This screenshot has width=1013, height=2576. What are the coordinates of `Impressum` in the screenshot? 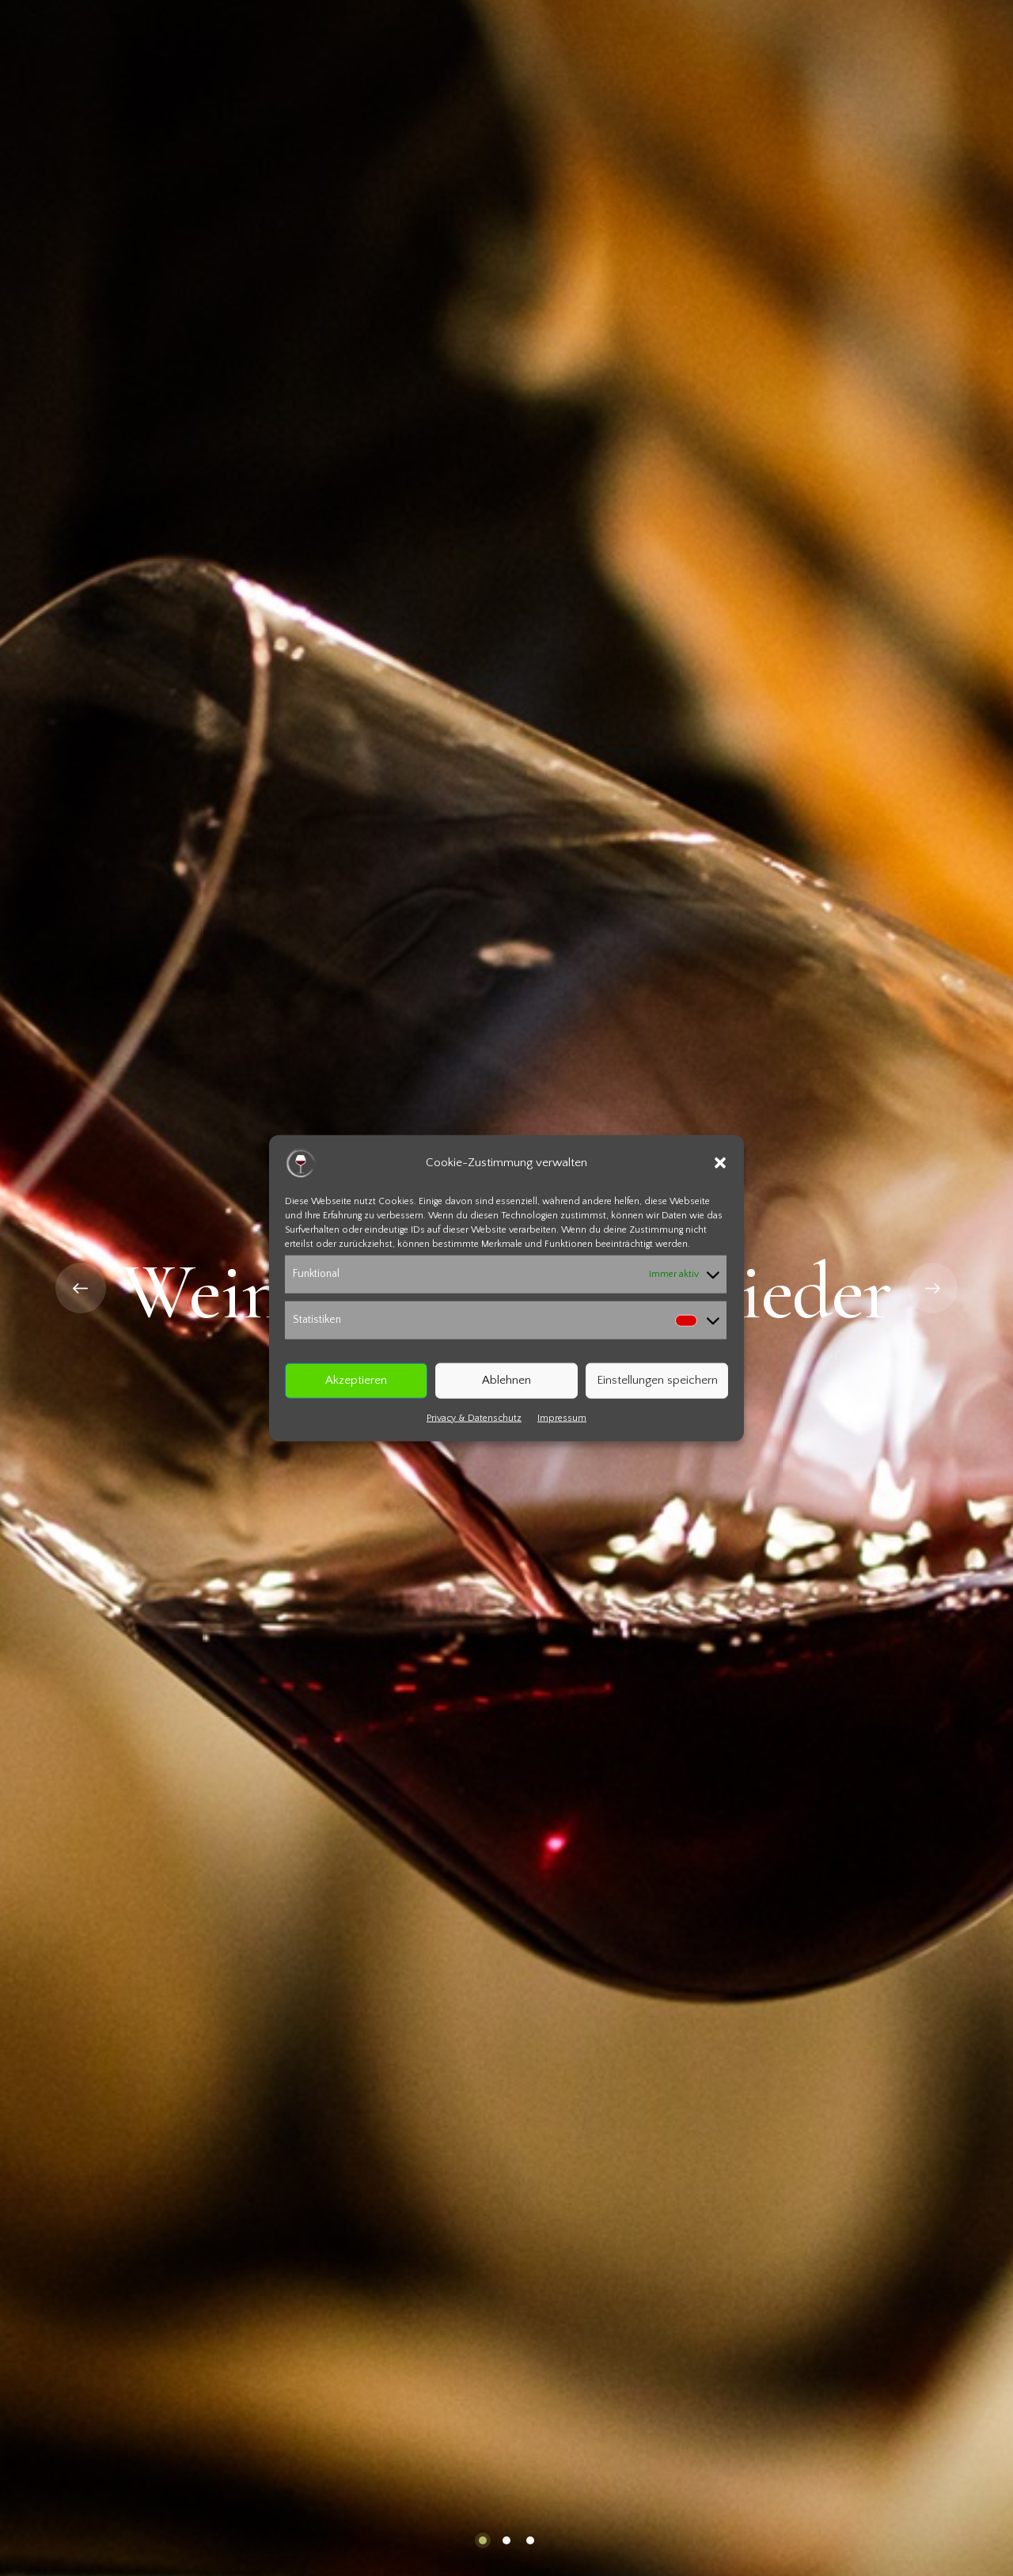 It's located at (561, 1417).